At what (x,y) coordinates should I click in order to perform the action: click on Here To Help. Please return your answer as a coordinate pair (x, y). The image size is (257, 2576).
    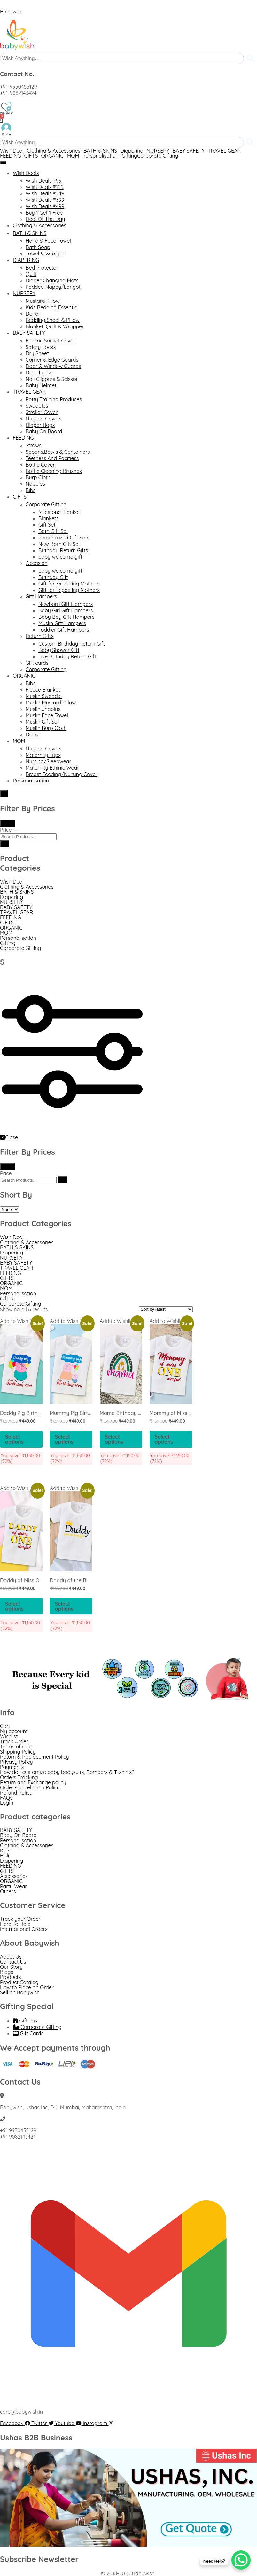
    Looking at the image, I should click on (15, 1924).